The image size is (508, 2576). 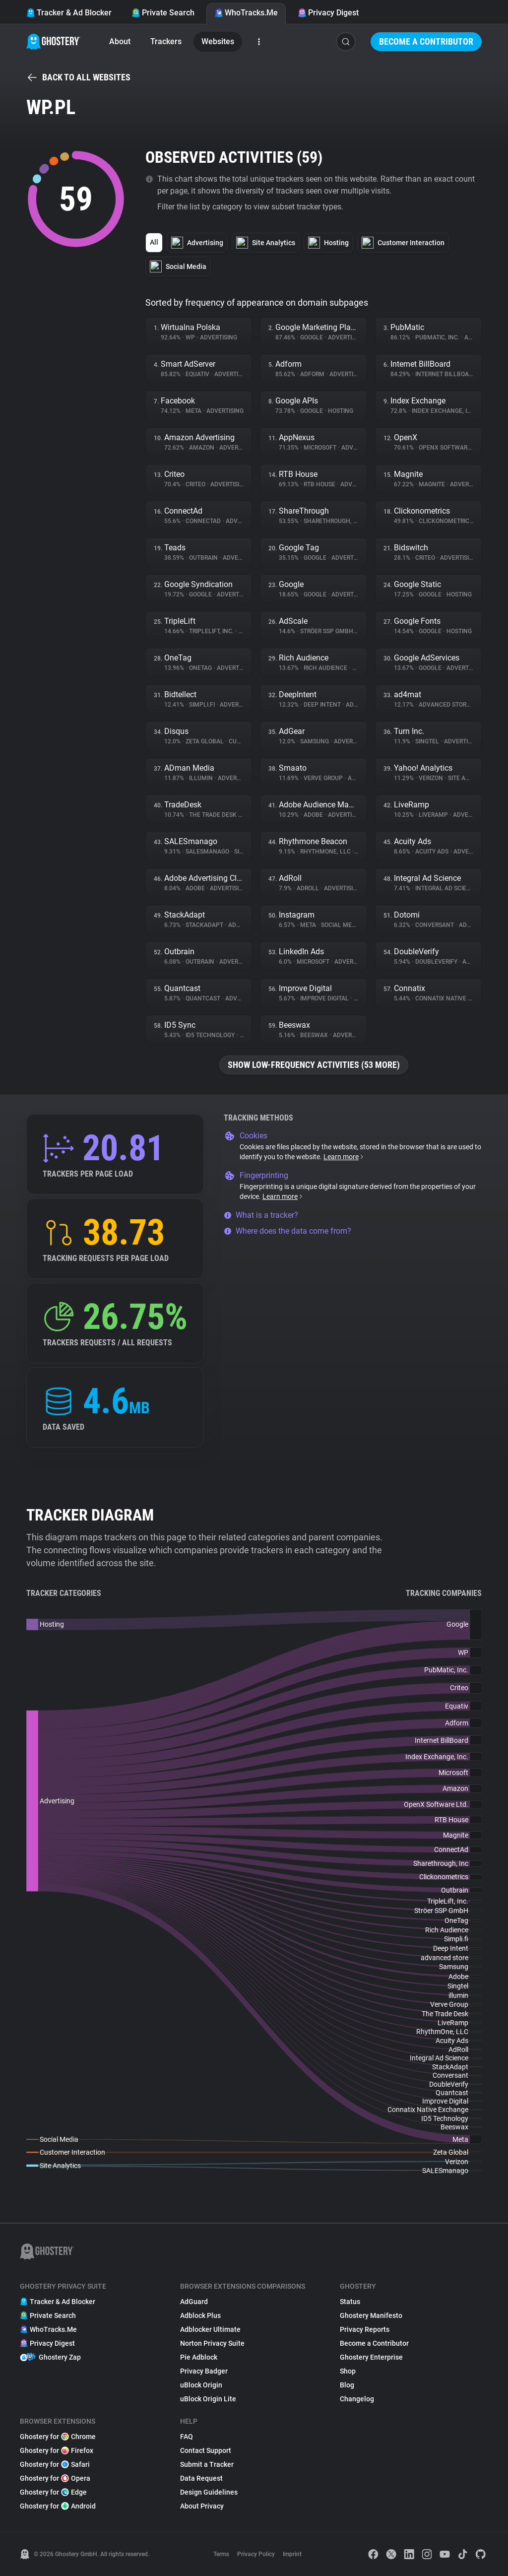 I want to click on Become a Contributor, so click(x=426, y=41).